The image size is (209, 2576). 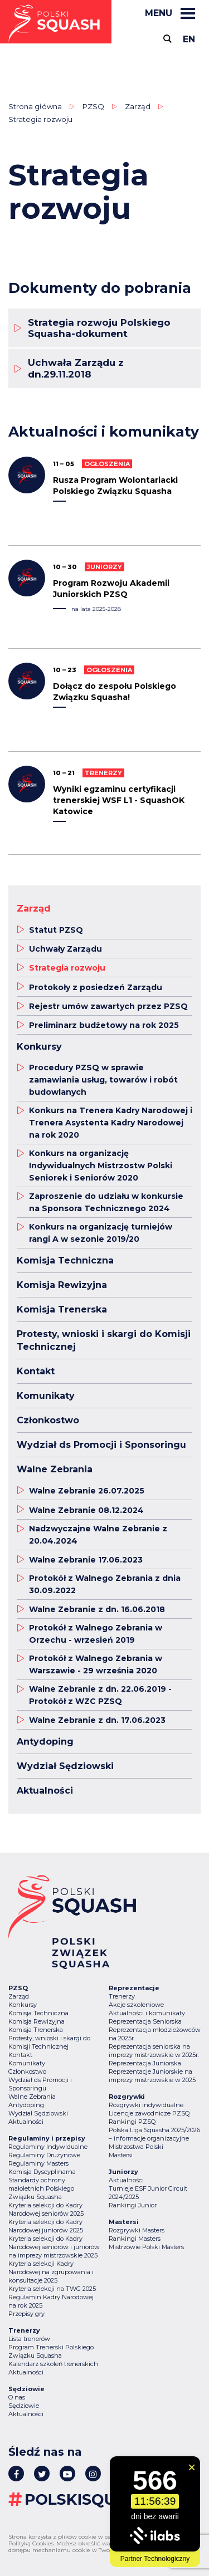 What do you see at coordinates (35, 2030) in the screenshot?
I see `Komisja Trenerska` at bounding box center [35, 2030].